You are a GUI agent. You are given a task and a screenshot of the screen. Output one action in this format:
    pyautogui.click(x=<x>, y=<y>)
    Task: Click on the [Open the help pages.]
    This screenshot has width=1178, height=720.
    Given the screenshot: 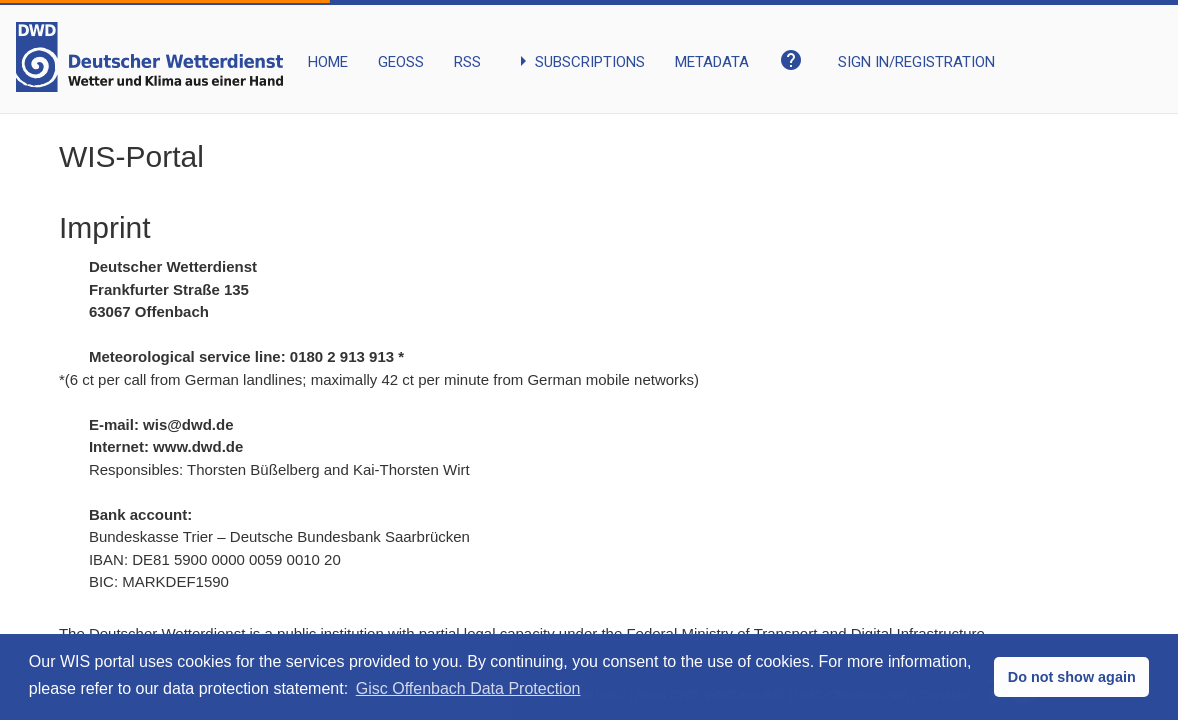 What is the action you would take?
    pyautogui.click(x=793, y=49)
    